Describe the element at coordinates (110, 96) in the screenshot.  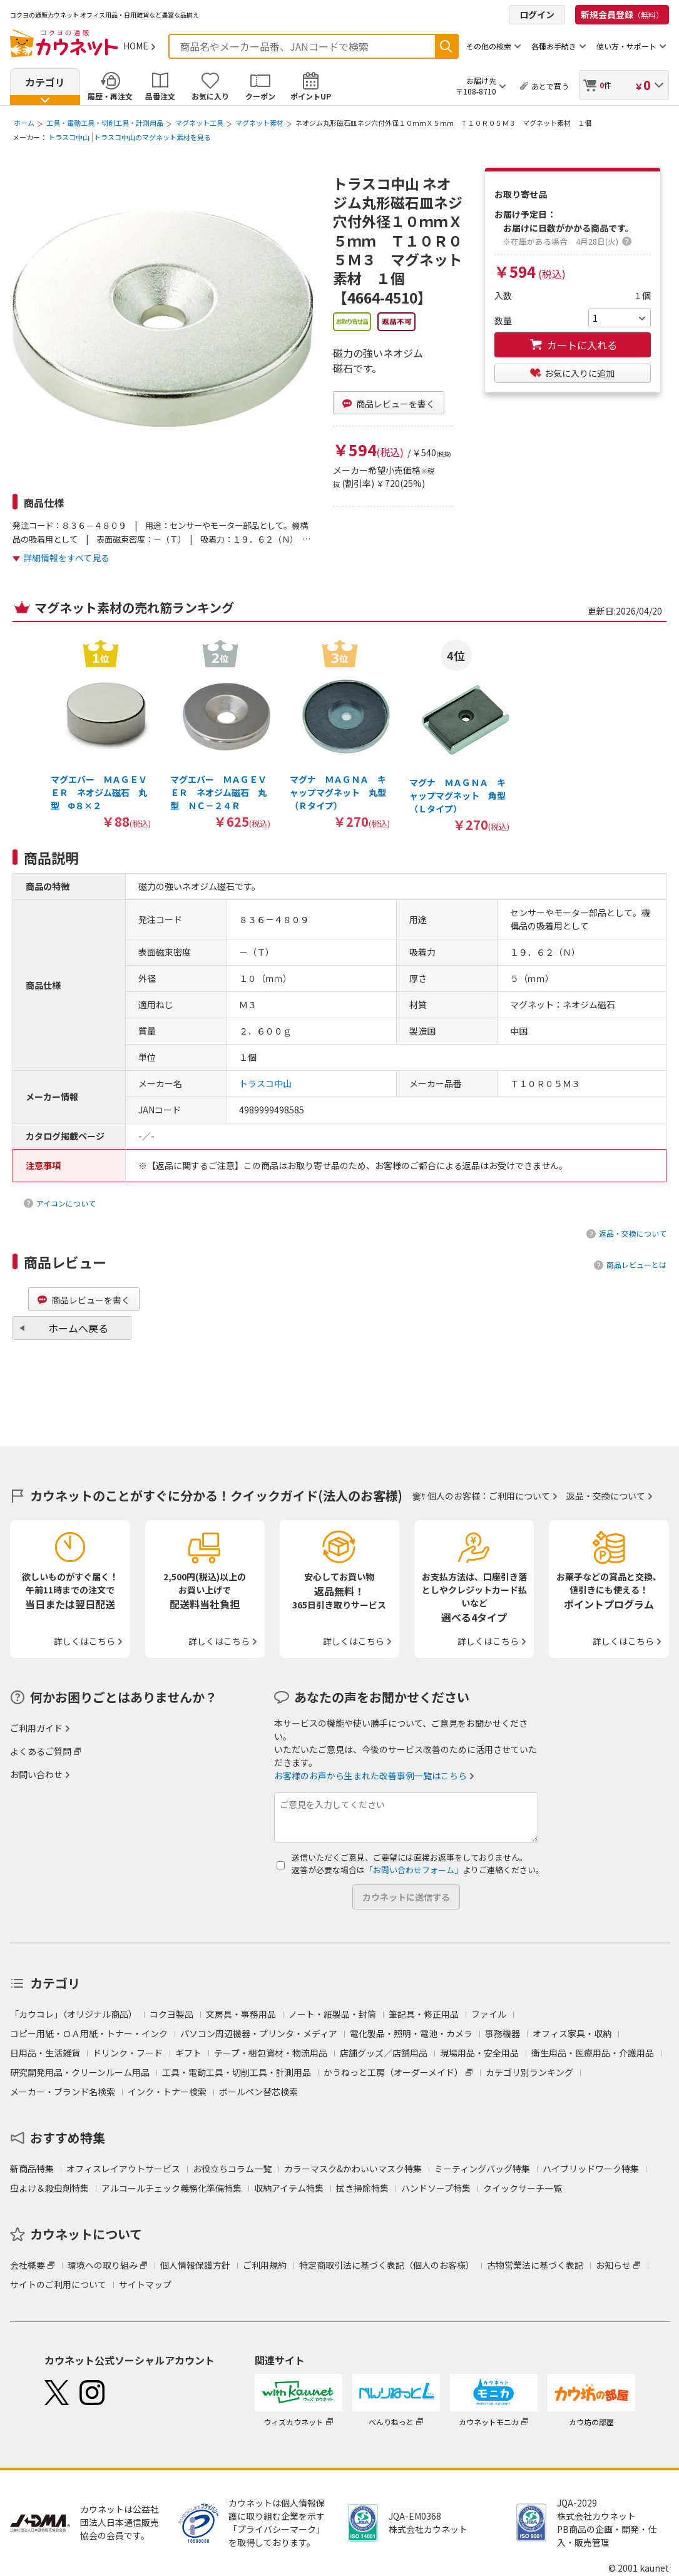
I see `履歴・再注文` at that location.